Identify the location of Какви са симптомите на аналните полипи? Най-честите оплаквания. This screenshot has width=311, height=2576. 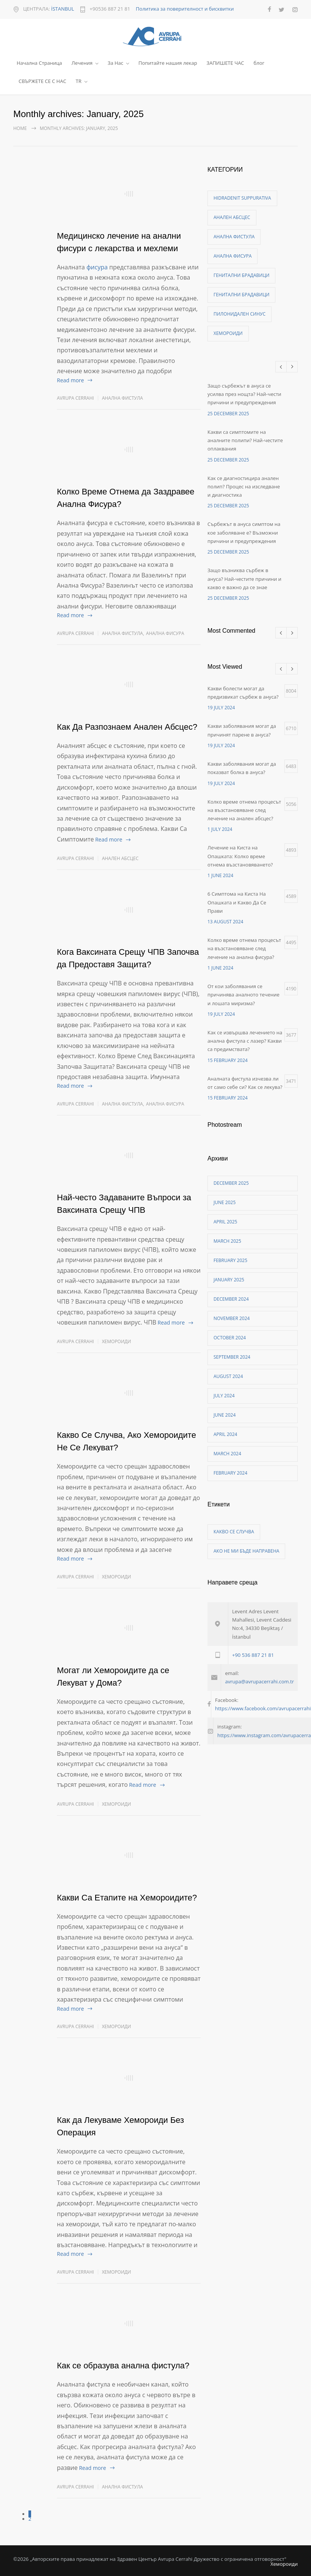
(245, 440).